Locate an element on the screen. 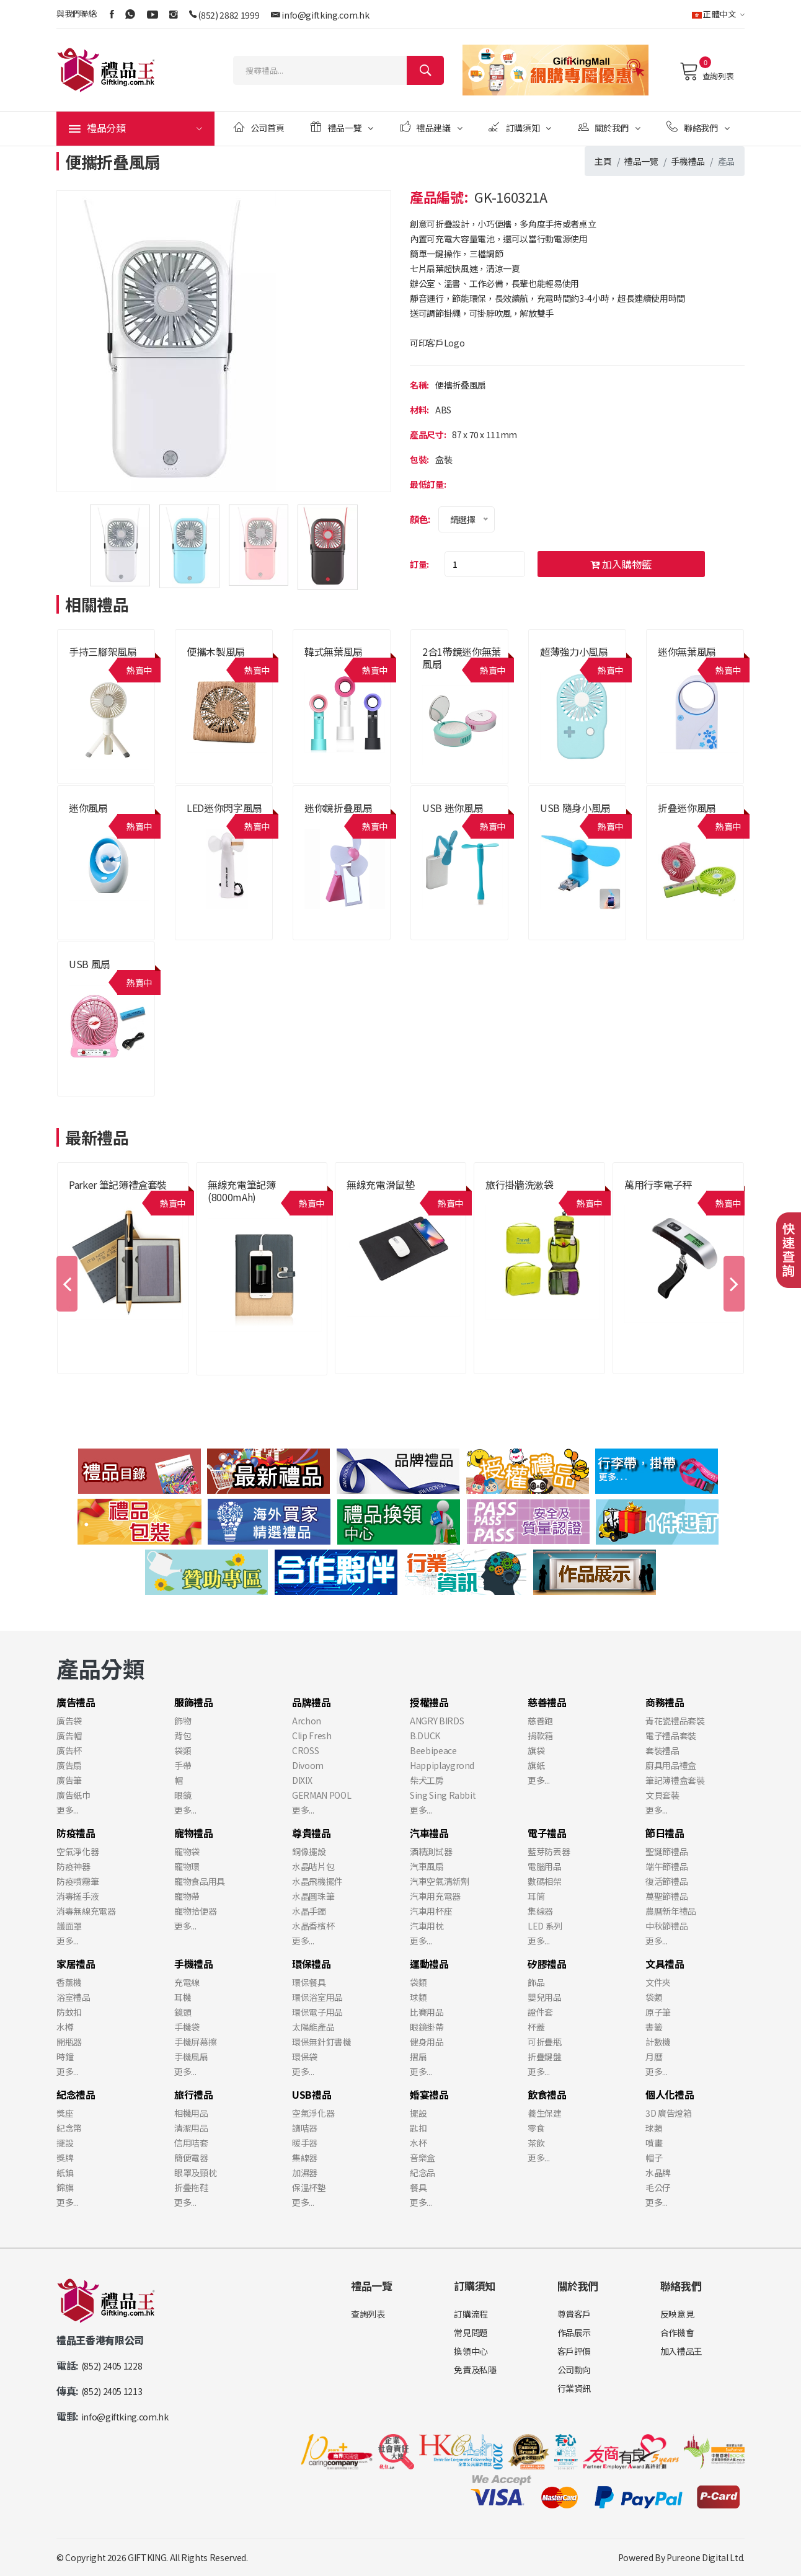  旗紙 is located at coordinates (536, 1765).